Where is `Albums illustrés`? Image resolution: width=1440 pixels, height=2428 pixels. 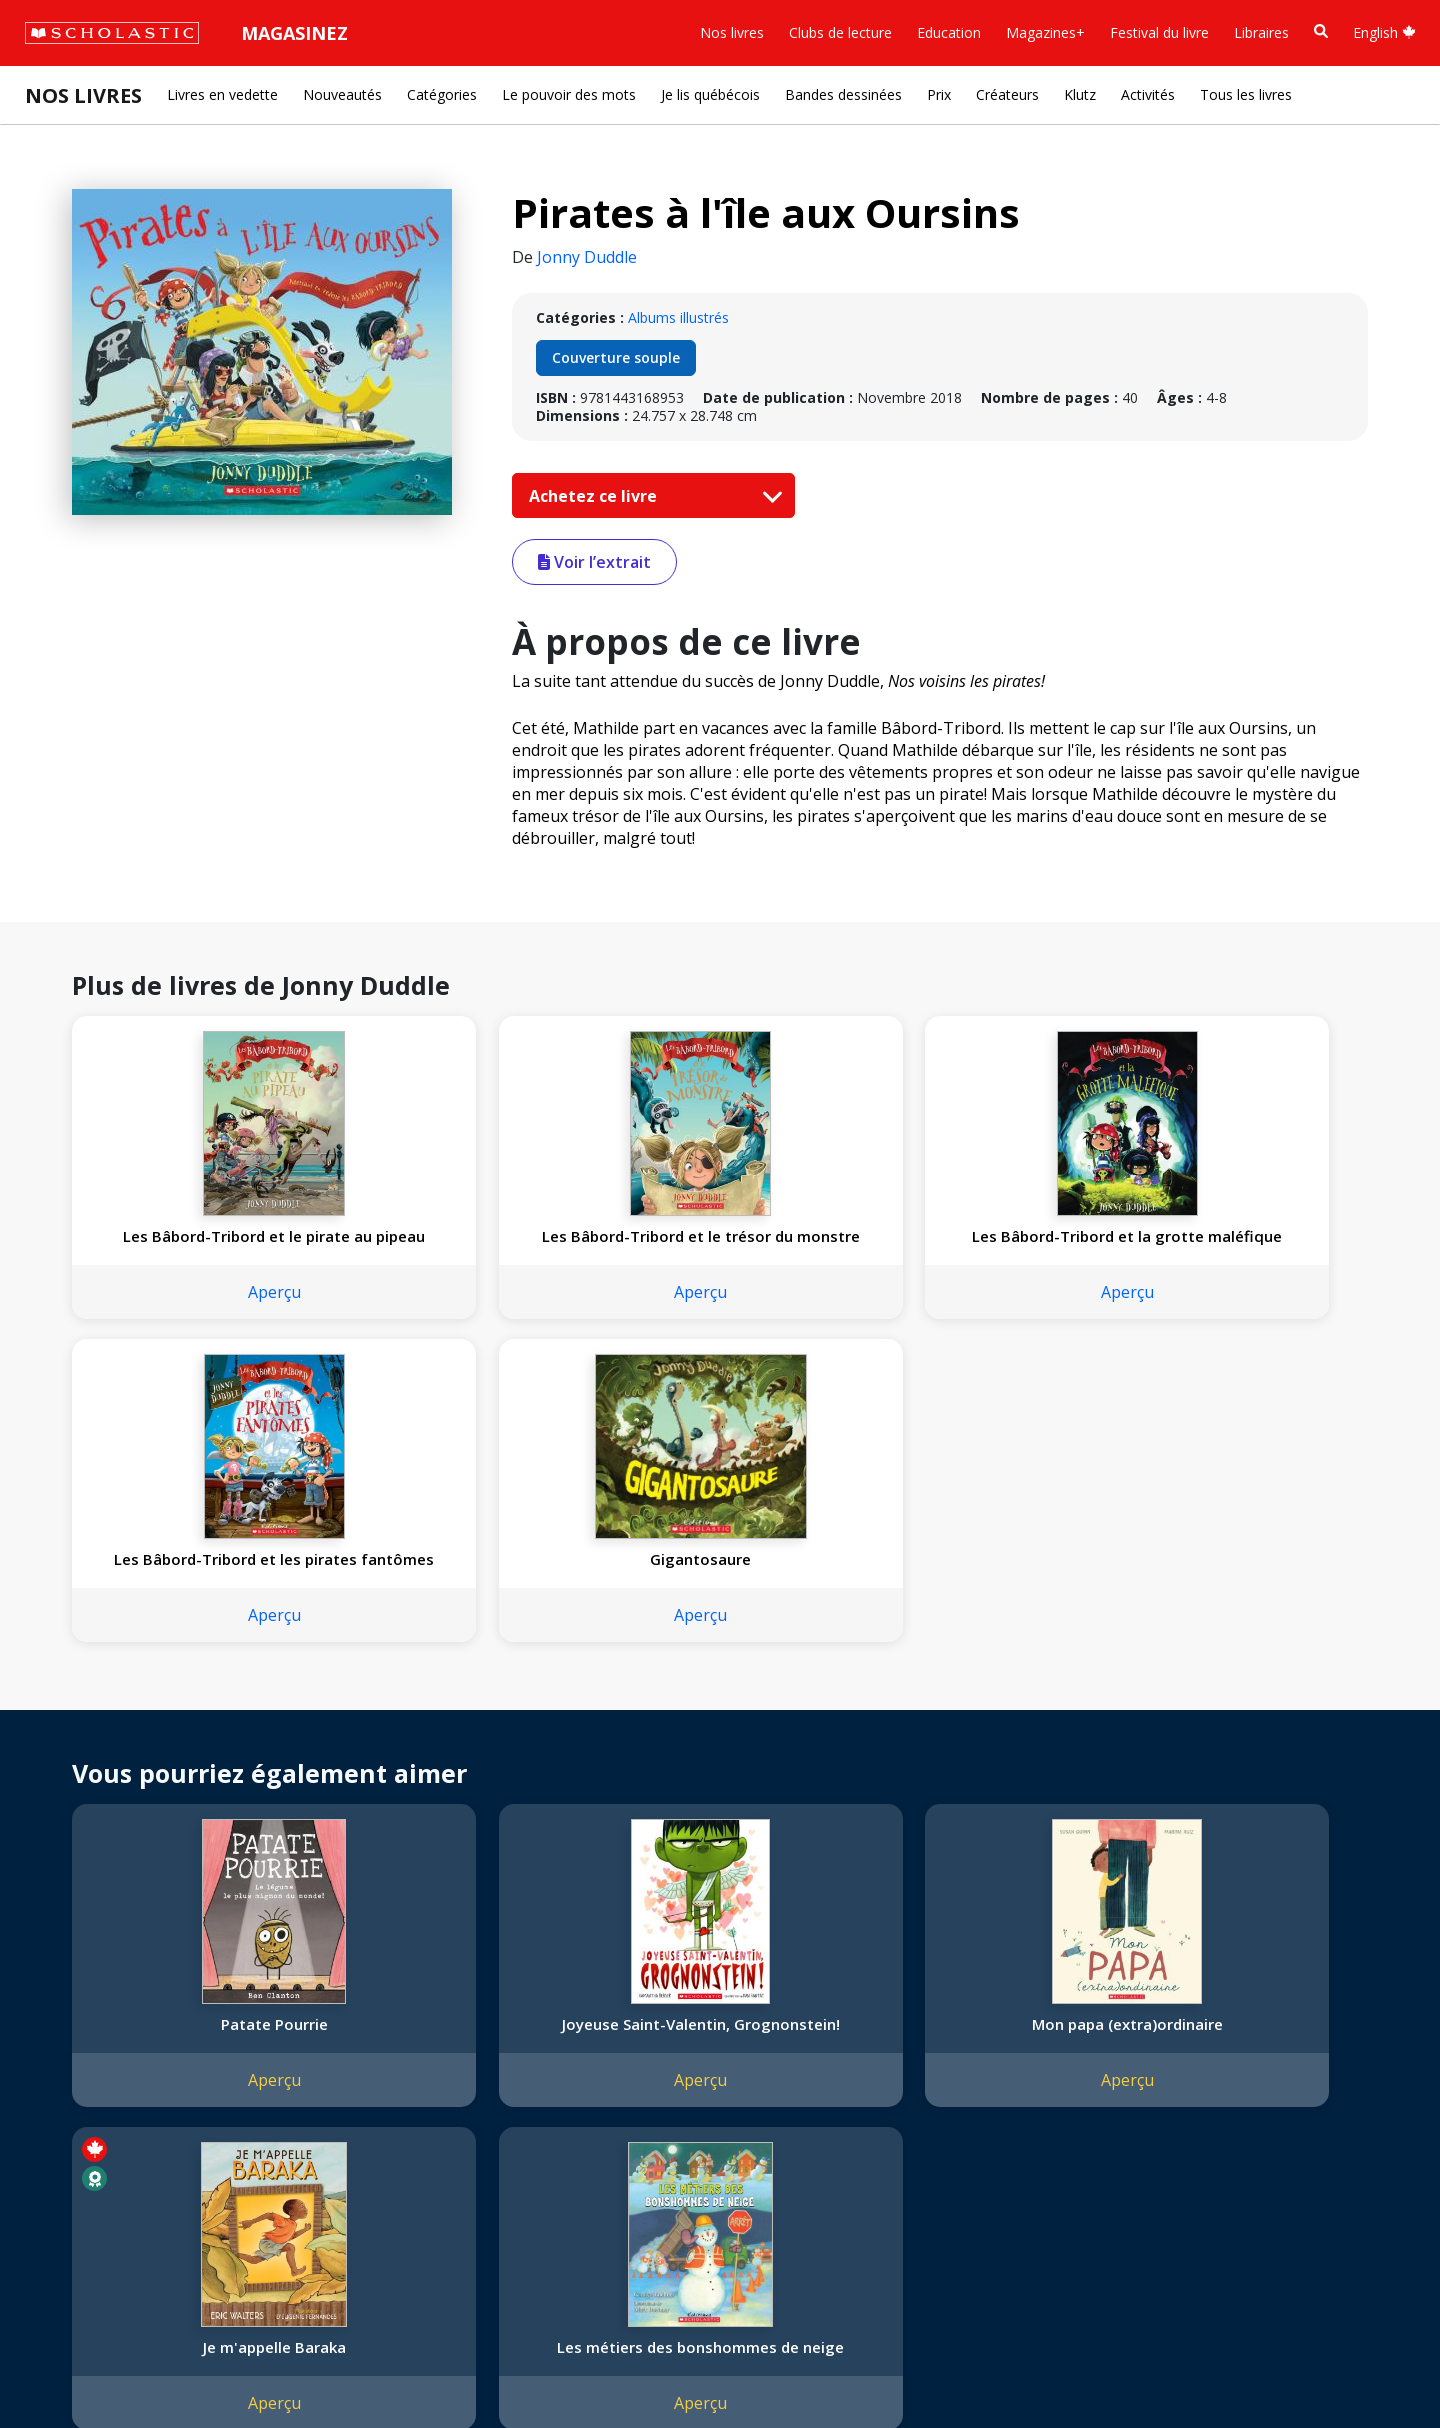 Albums illustrés is located at coordinates (678, 317).